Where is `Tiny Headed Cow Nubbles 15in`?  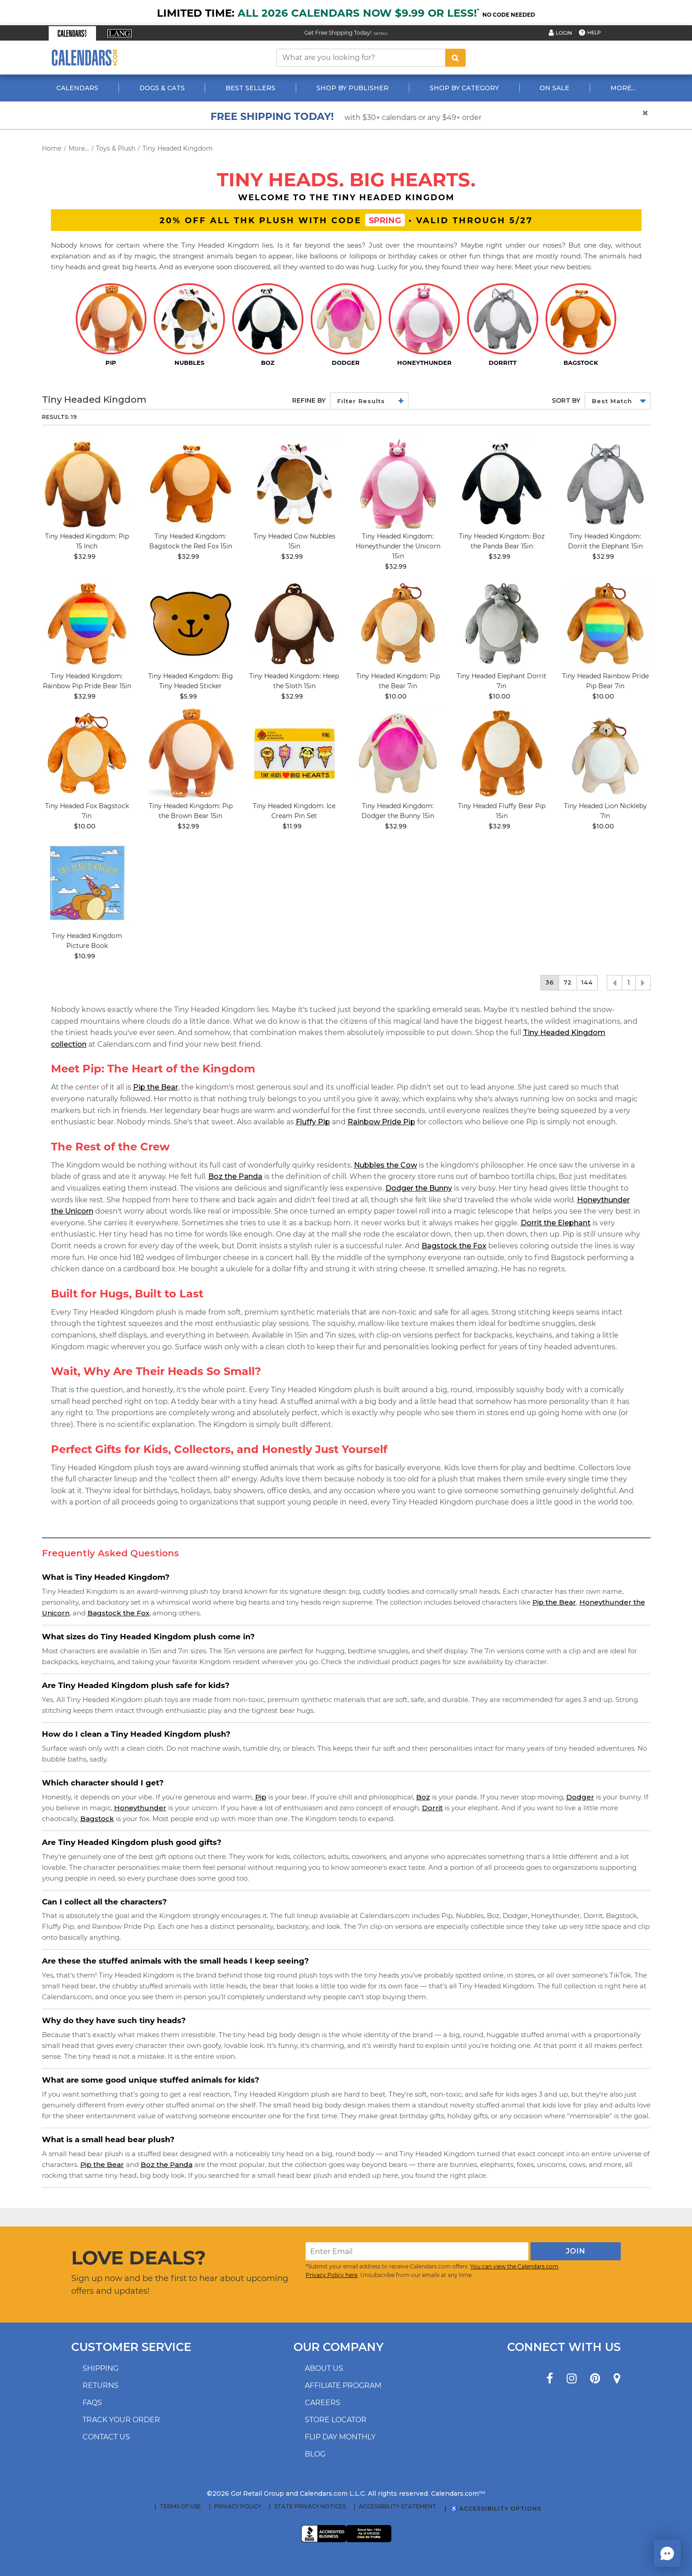
Tiny Headed Cow Nubbles 15in is located at coordinates (294, 541).